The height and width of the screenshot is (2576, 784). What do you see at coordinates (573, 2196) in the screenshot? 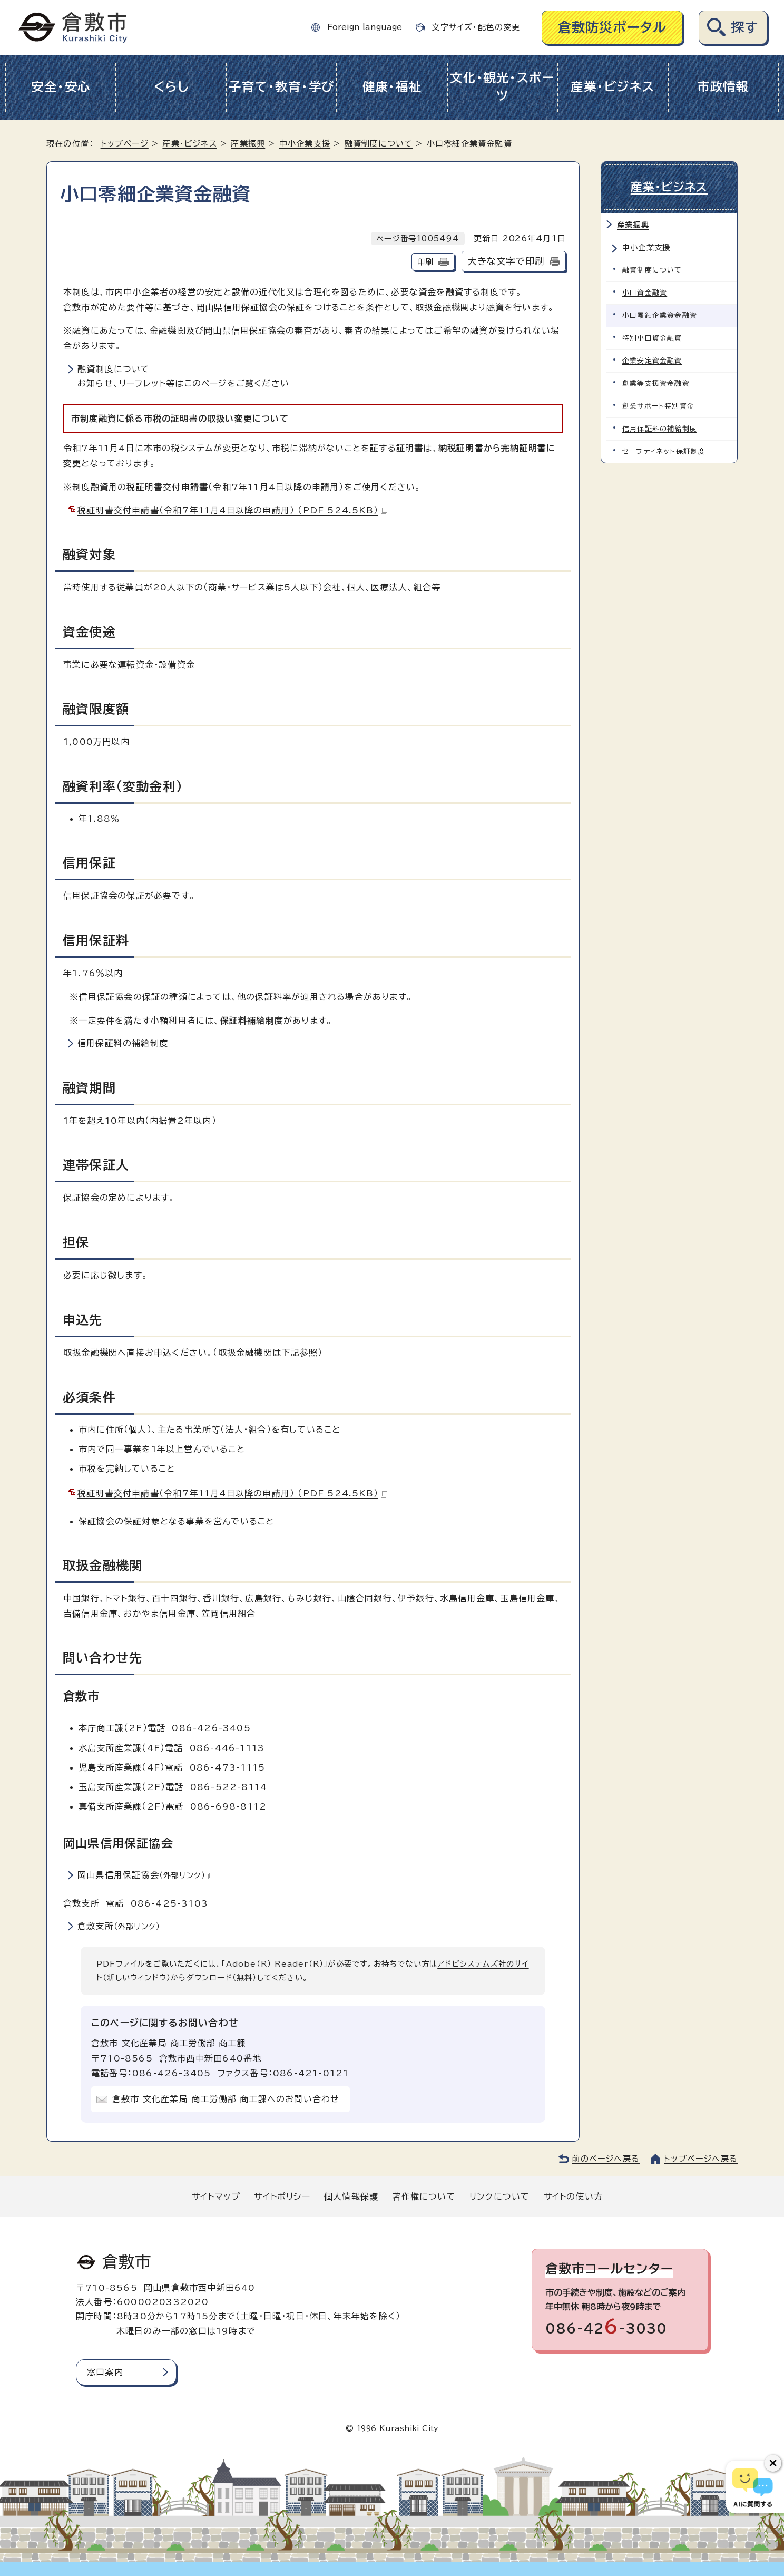
I see `サイトの使い方` at bounding box center [573, 2196].